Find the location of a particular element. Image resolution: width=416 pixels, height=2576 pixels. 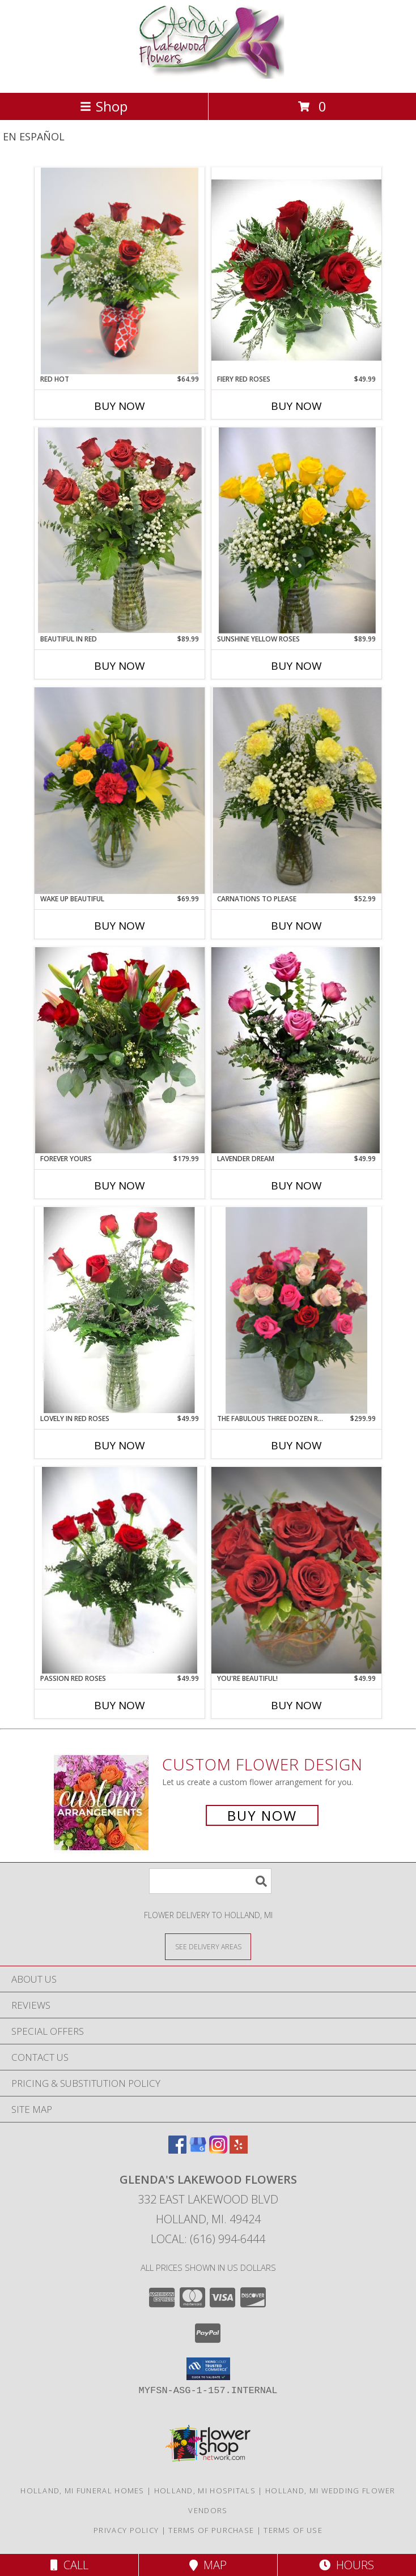

[button] is located at coordinates (208, 2368).